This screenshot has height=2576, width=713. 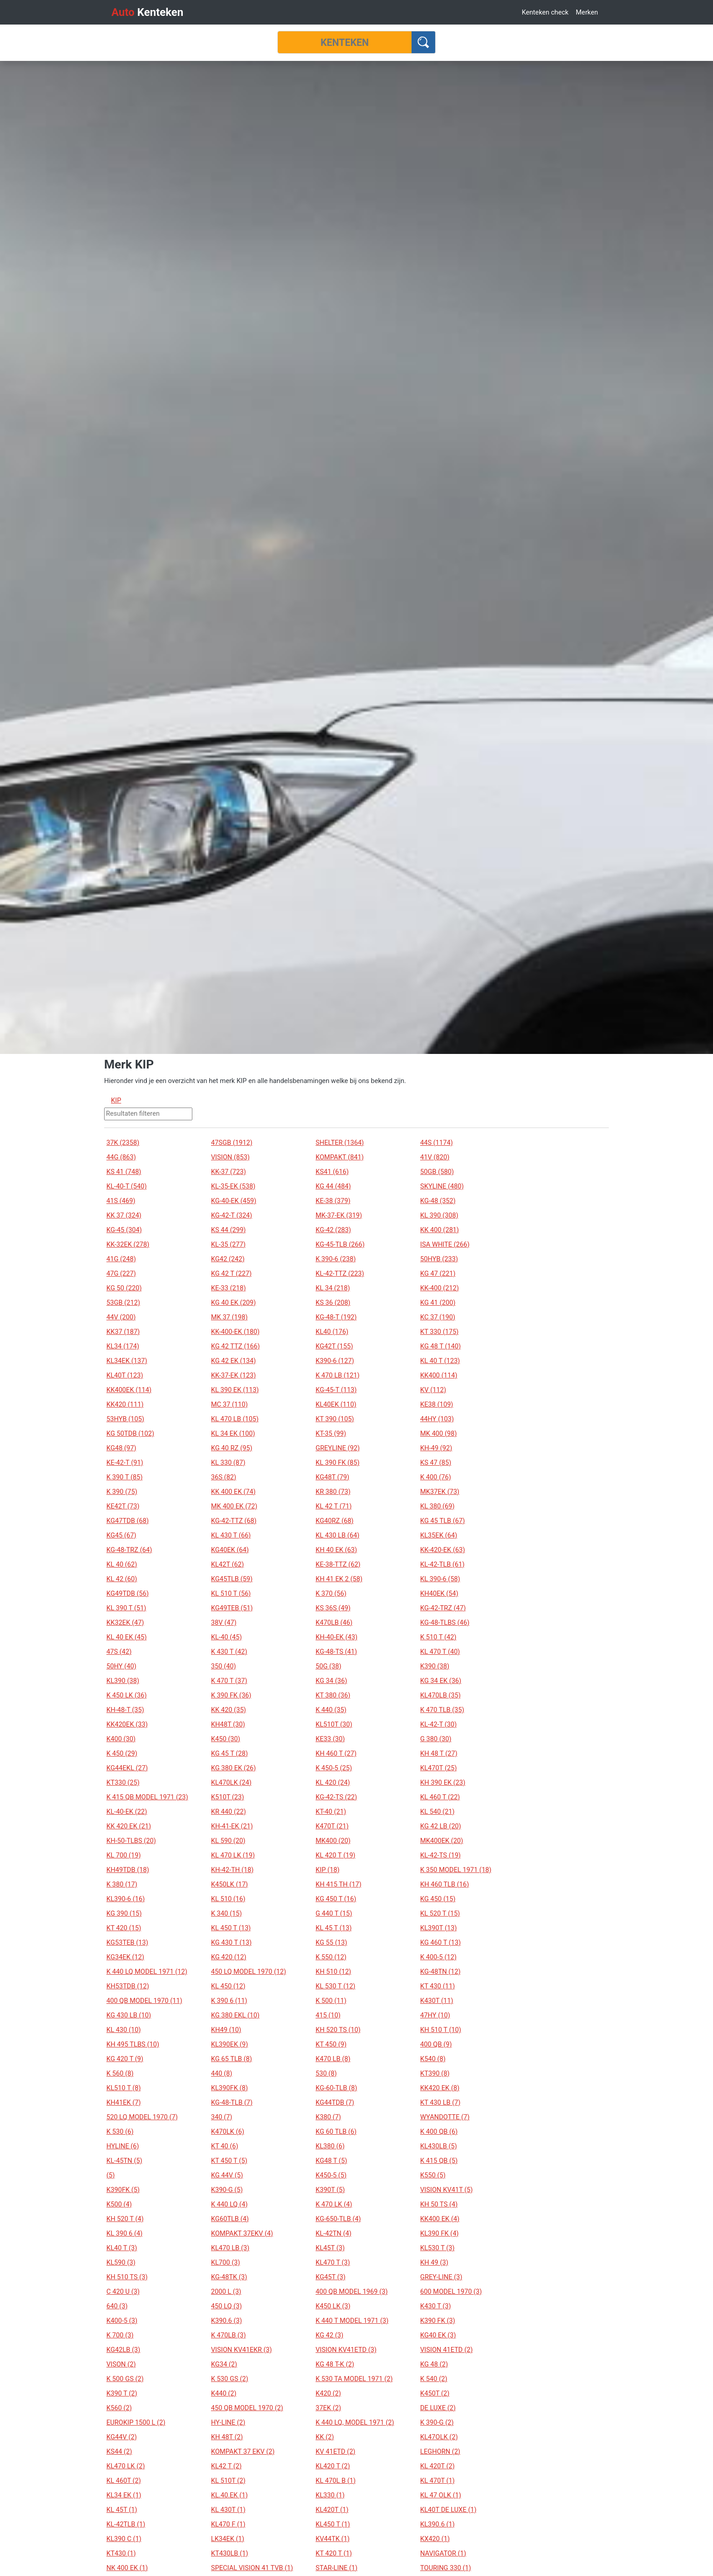 I want to click on 47HY (10), so click(x=435, y=2015).